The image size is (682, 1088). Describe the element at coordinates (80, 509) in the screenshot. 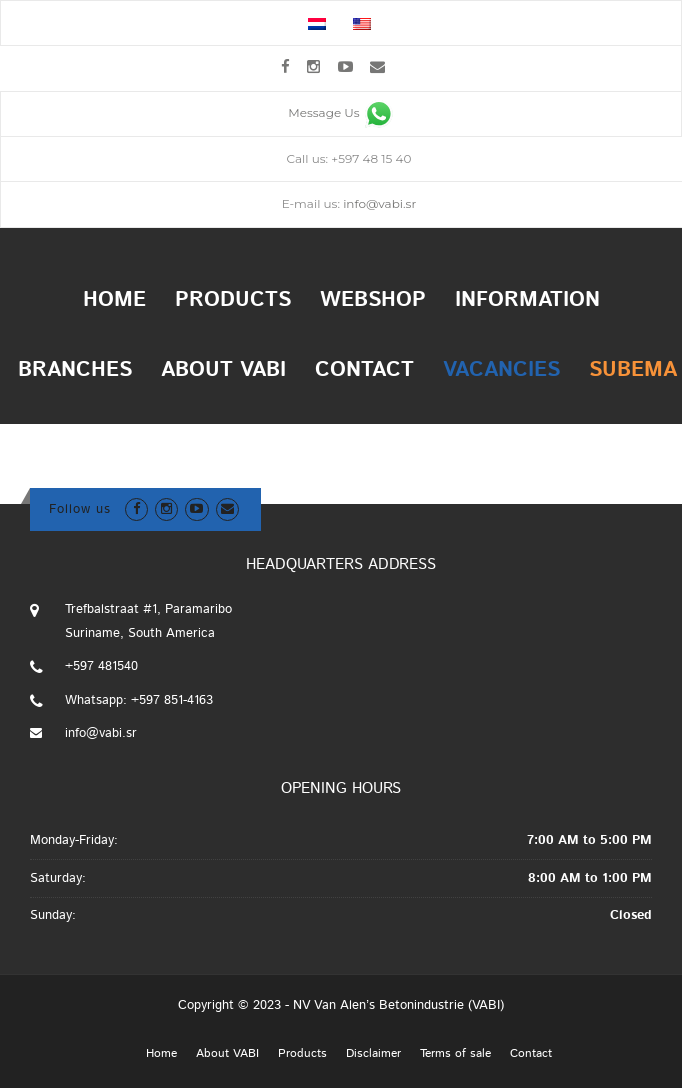

I see `Follow us` at that location.